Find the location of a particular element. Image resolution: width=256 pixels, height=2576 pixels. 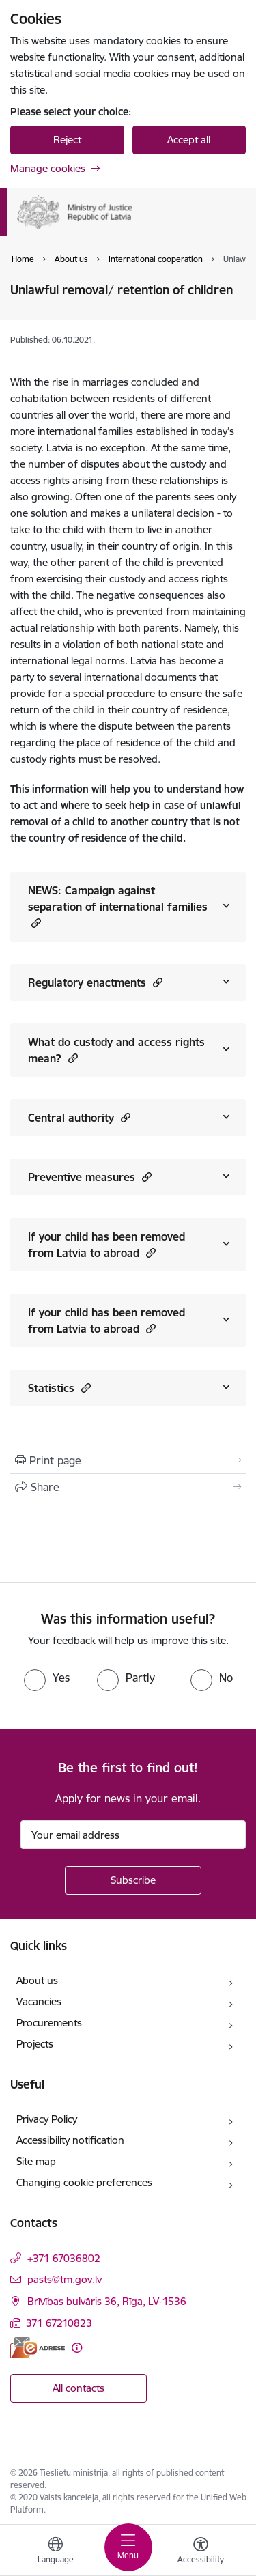

What do custody and access rights mean? is located at coordinates (116, 1050).